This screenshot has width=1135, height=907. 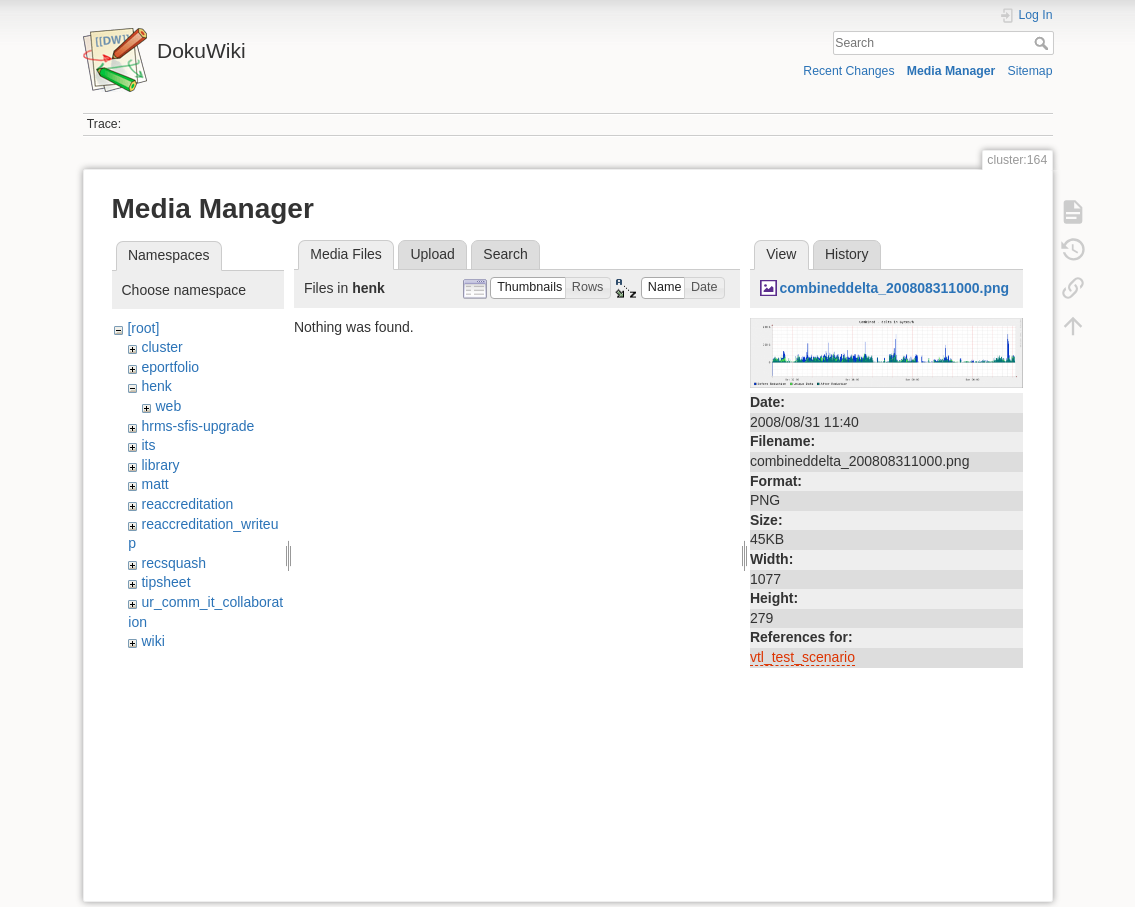 I want to click on combineddelta_200808311000.png, so click(x=894, y=288).